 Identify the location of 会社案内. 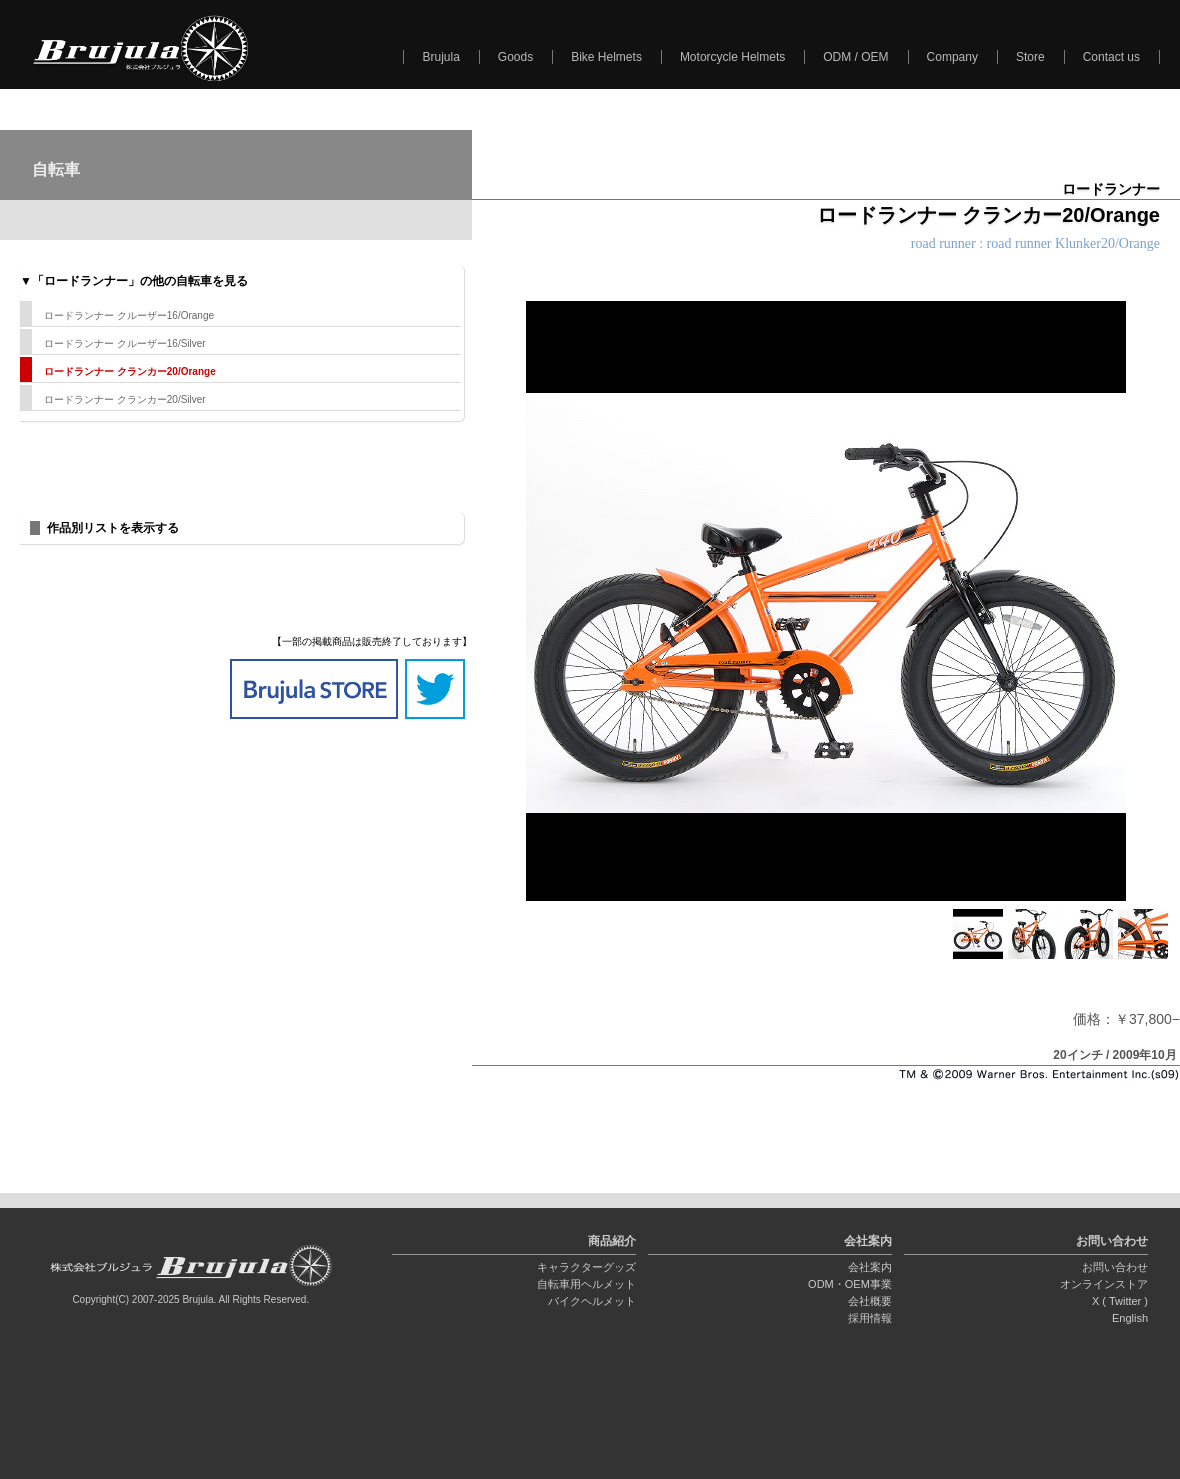
(870, 1267).